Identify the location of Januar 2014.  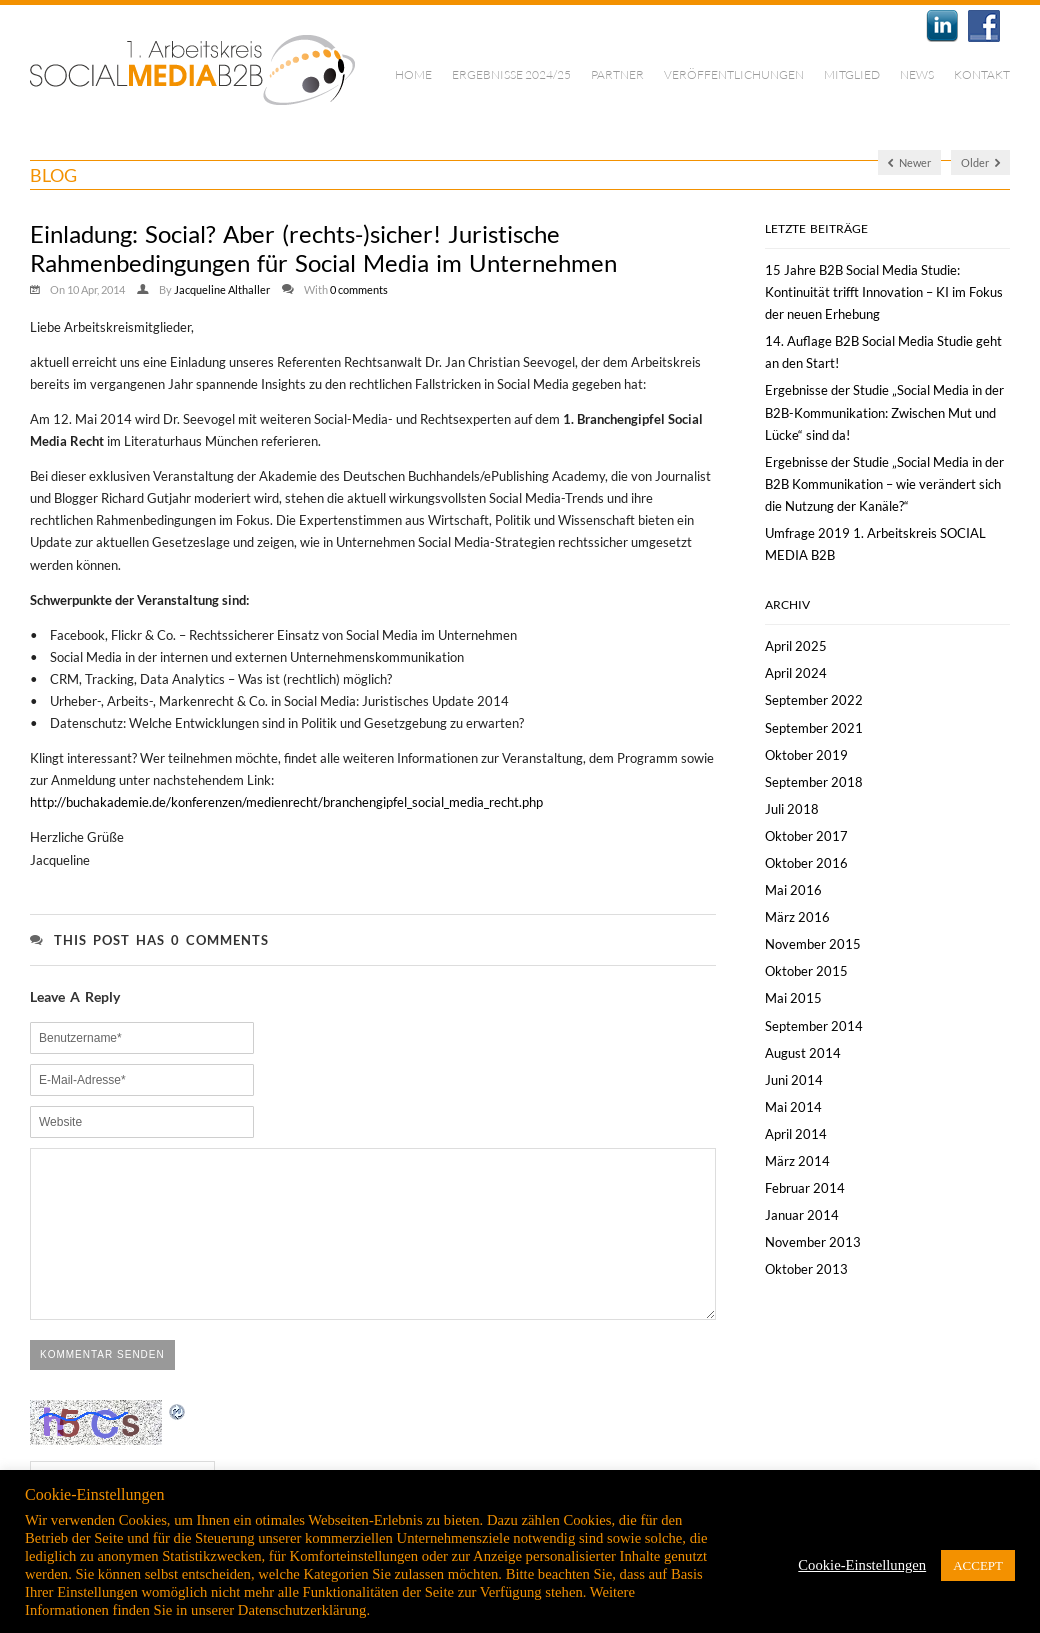
(802, 1215).